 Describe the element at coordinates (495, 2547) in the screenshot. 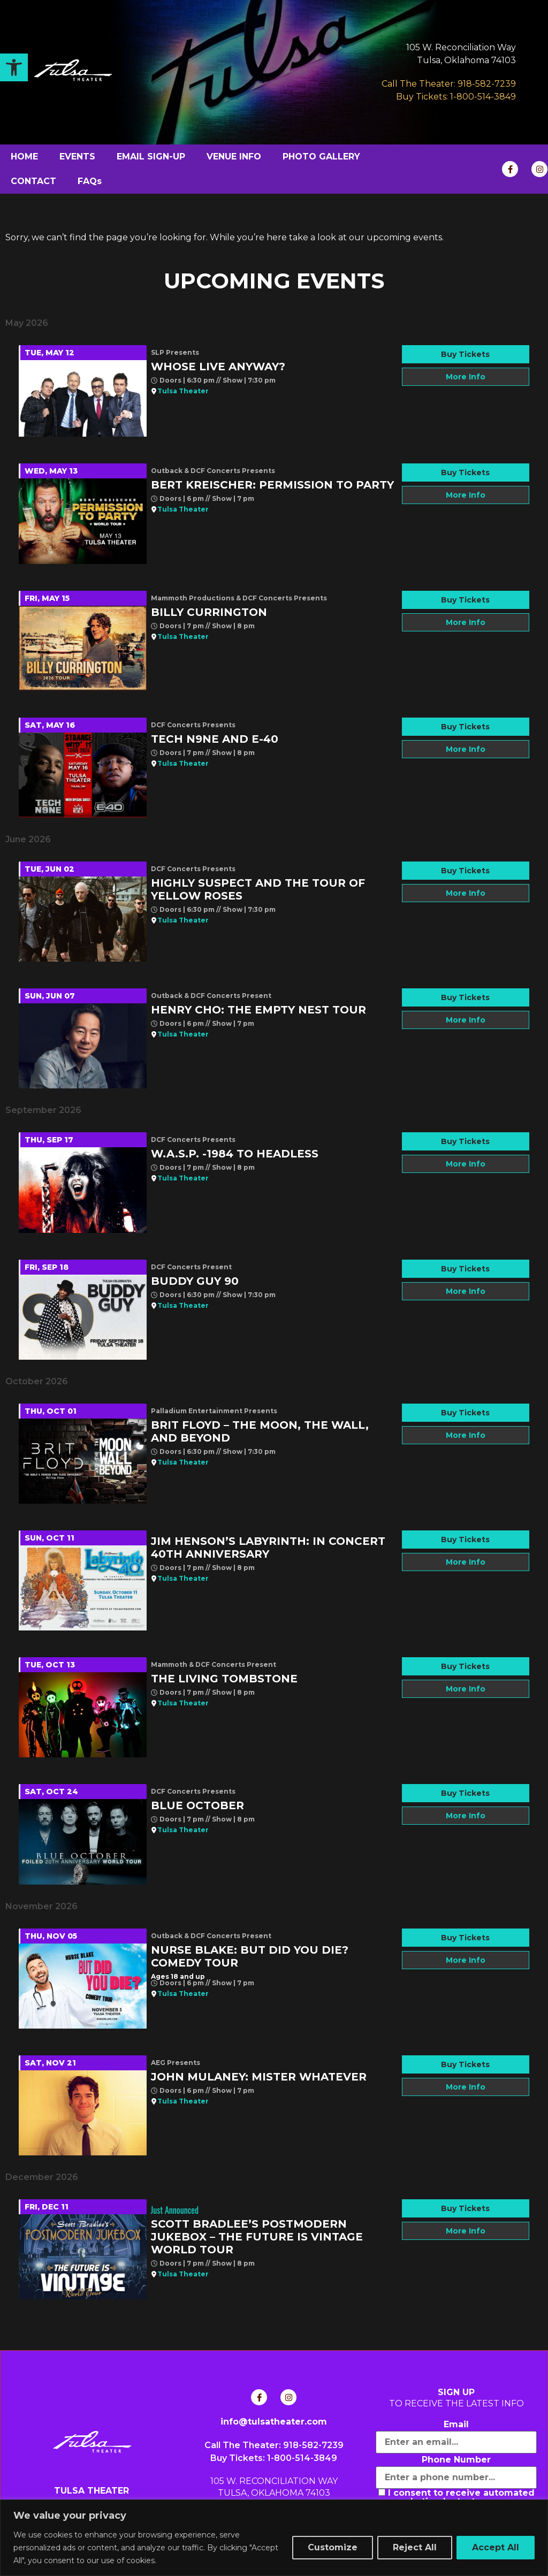

I see `Accept All` at that location.